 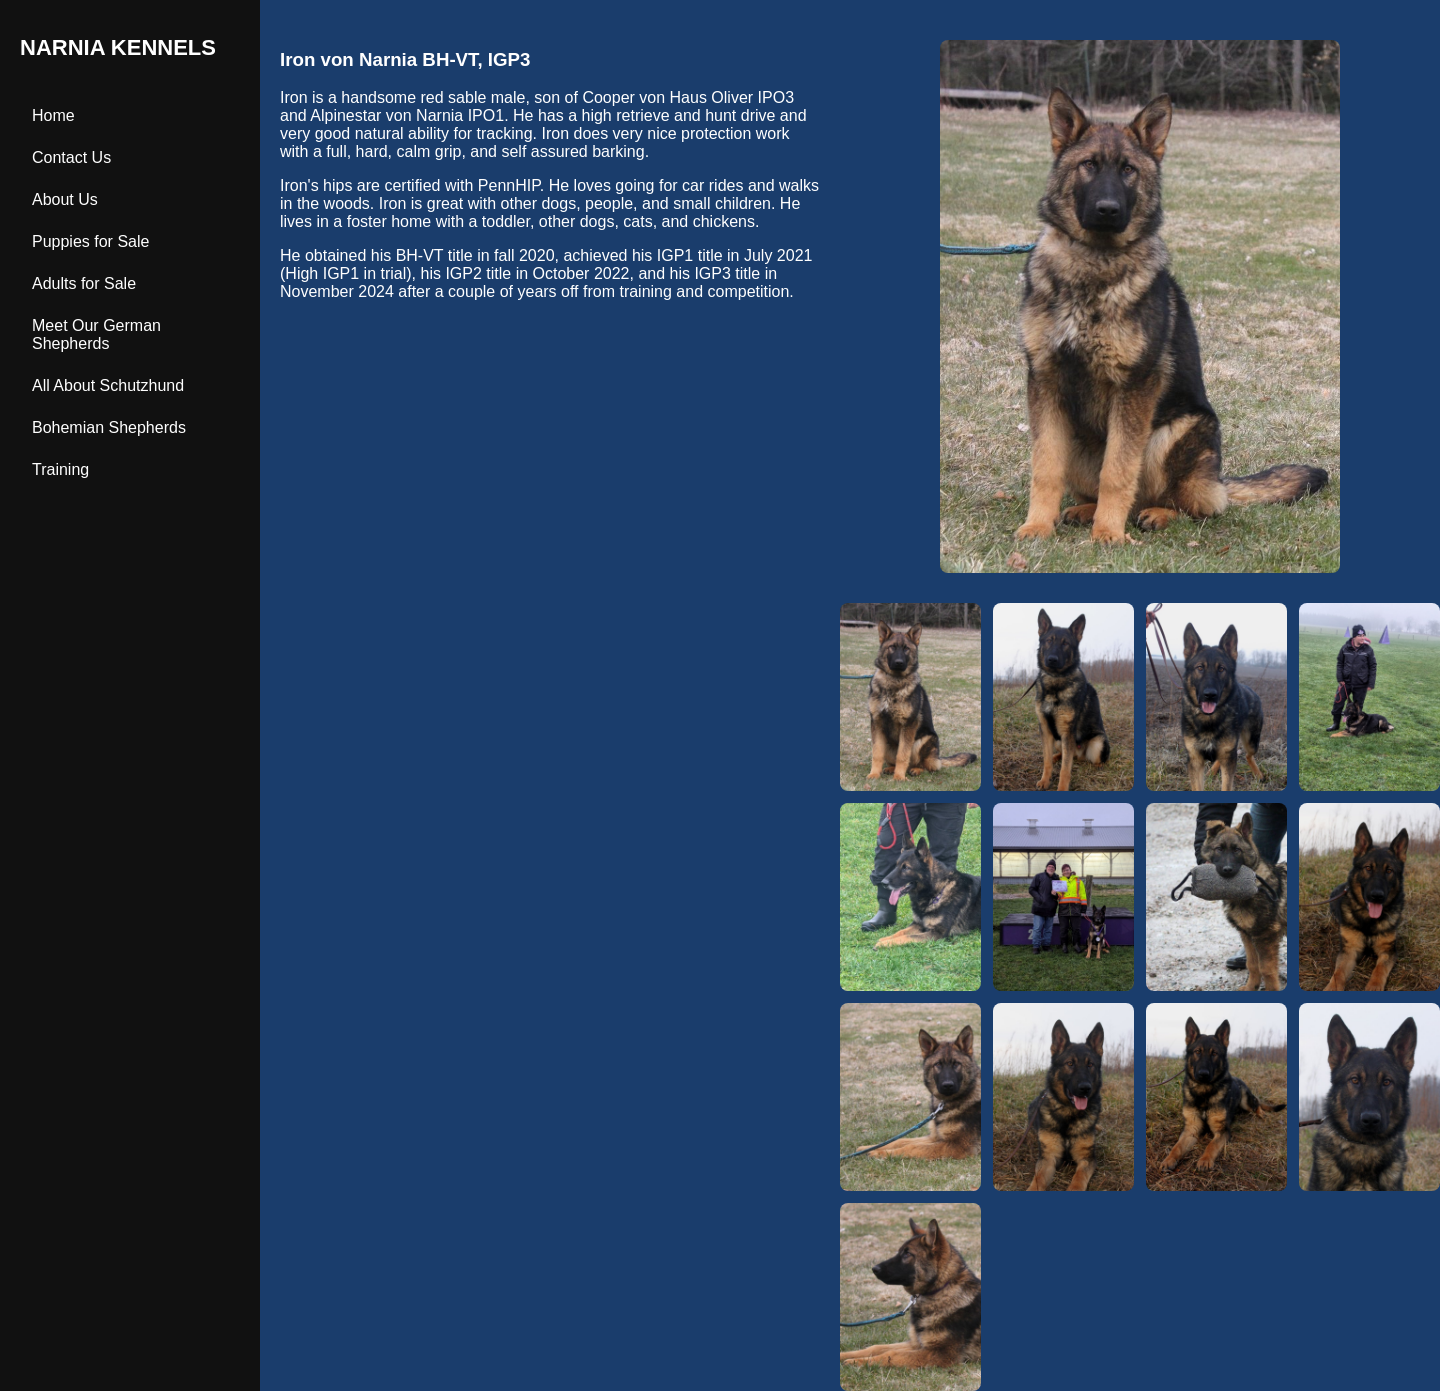 I want to click on Contact Us, so click(x=71, y=157).